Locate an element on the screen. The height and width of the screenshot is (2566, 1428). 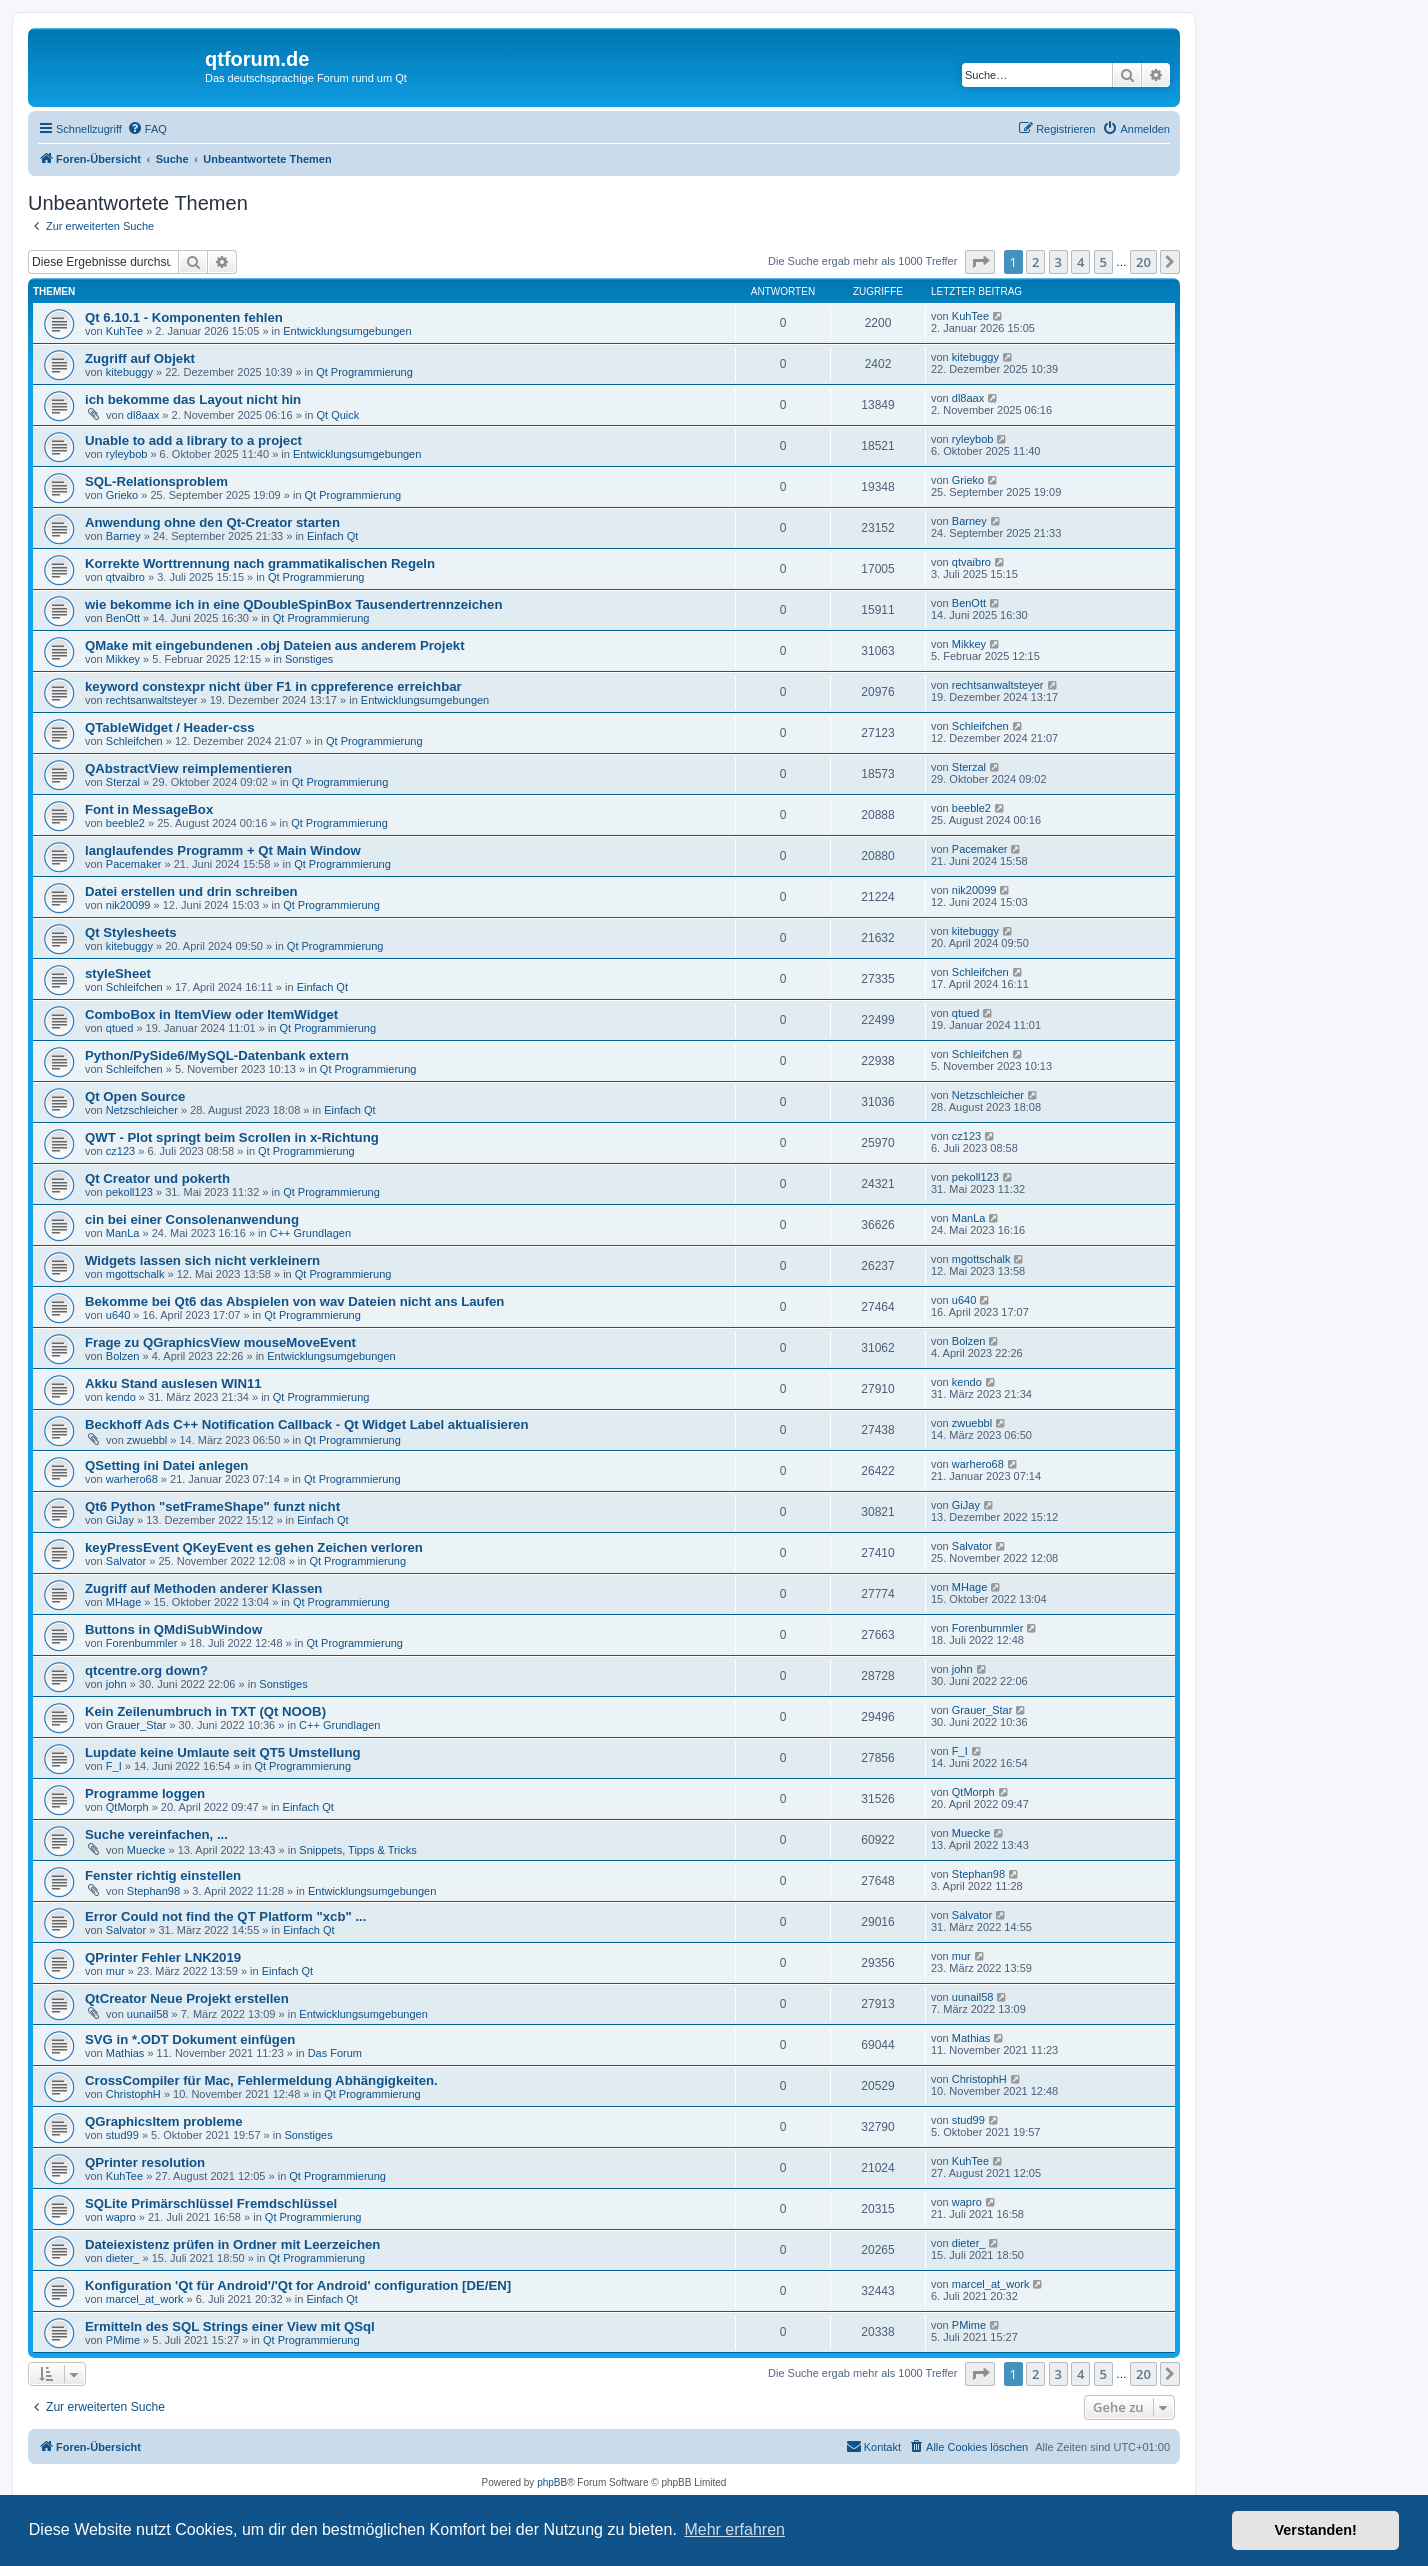
Qt Stylesheets is located at coordinates (131, 932).